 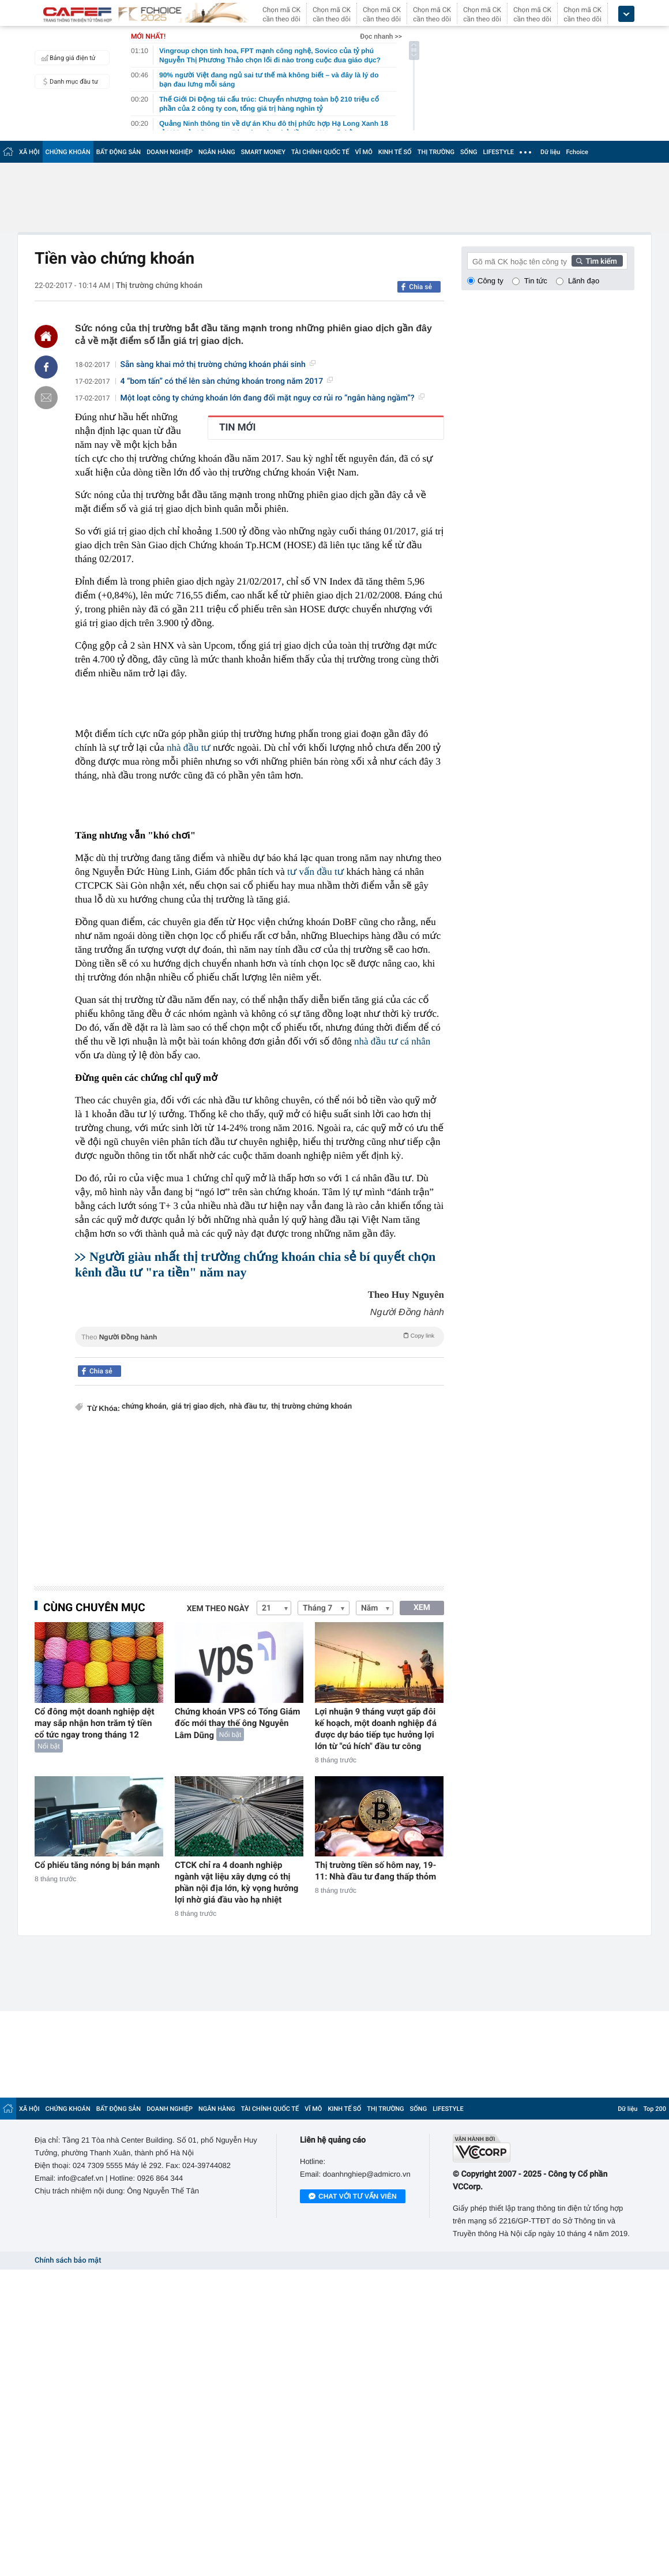 What do you see at coordinates (583, 280) in the screenshot?
I see `Lãnh đạo` at bounding box center [583, 280].